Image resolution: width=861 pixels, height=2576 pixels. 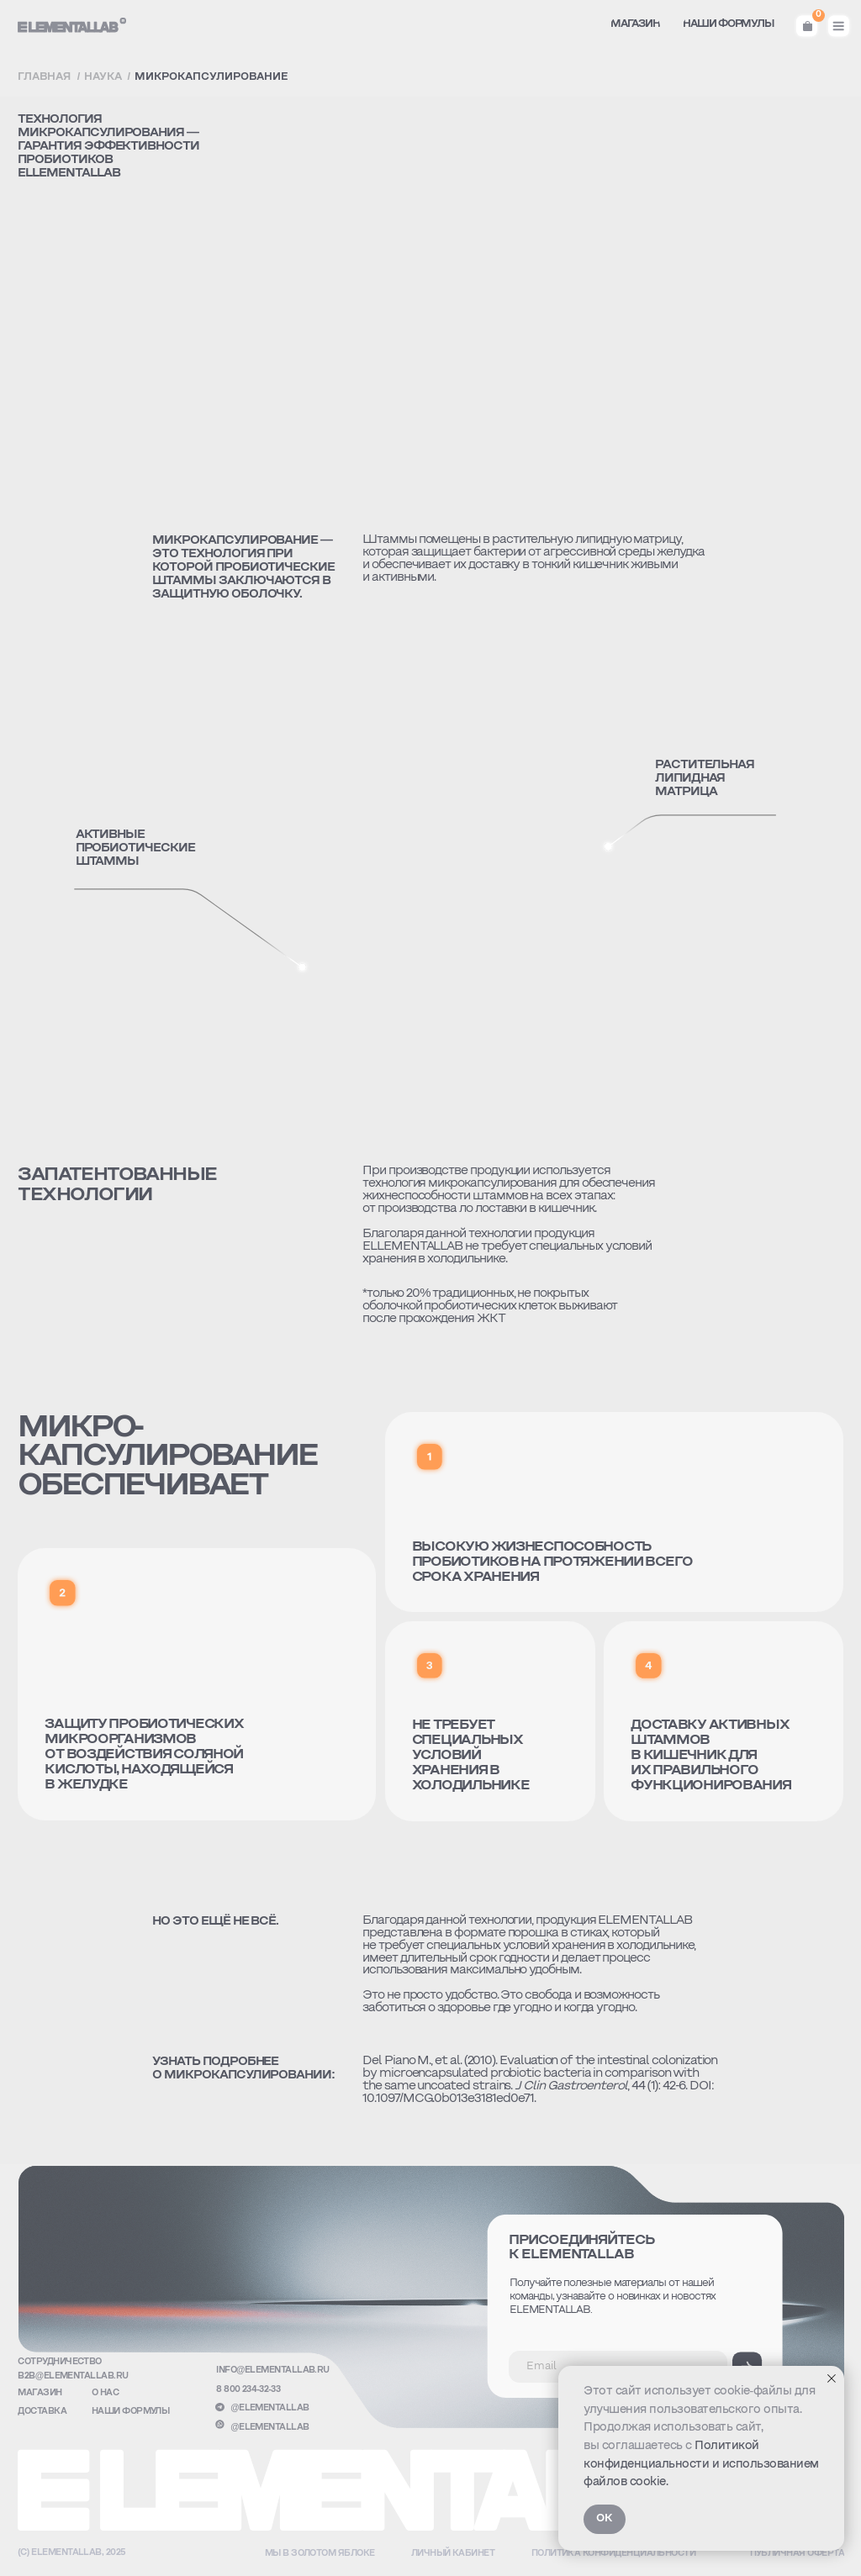 What do you see at coordinates (831, 2378) in the screenshot?
I see `[Закрыть уведомление]` at bounding box center [831, 2378].